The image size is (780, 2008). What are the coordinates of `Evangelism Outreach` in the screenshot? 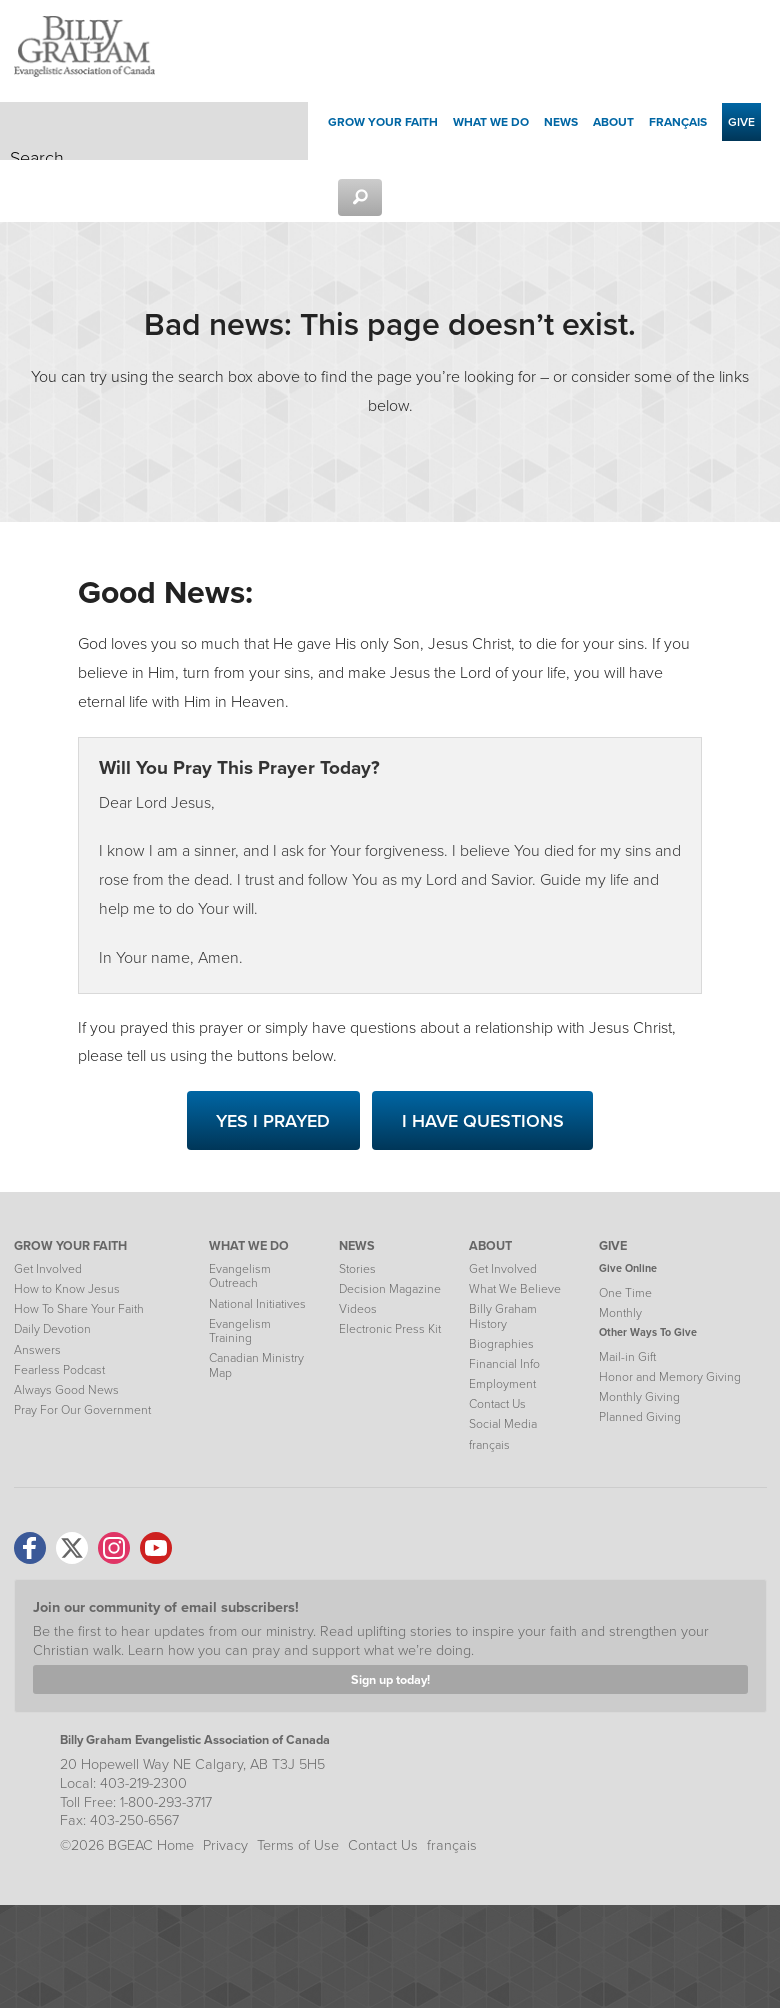 It's located at (240, 1276).